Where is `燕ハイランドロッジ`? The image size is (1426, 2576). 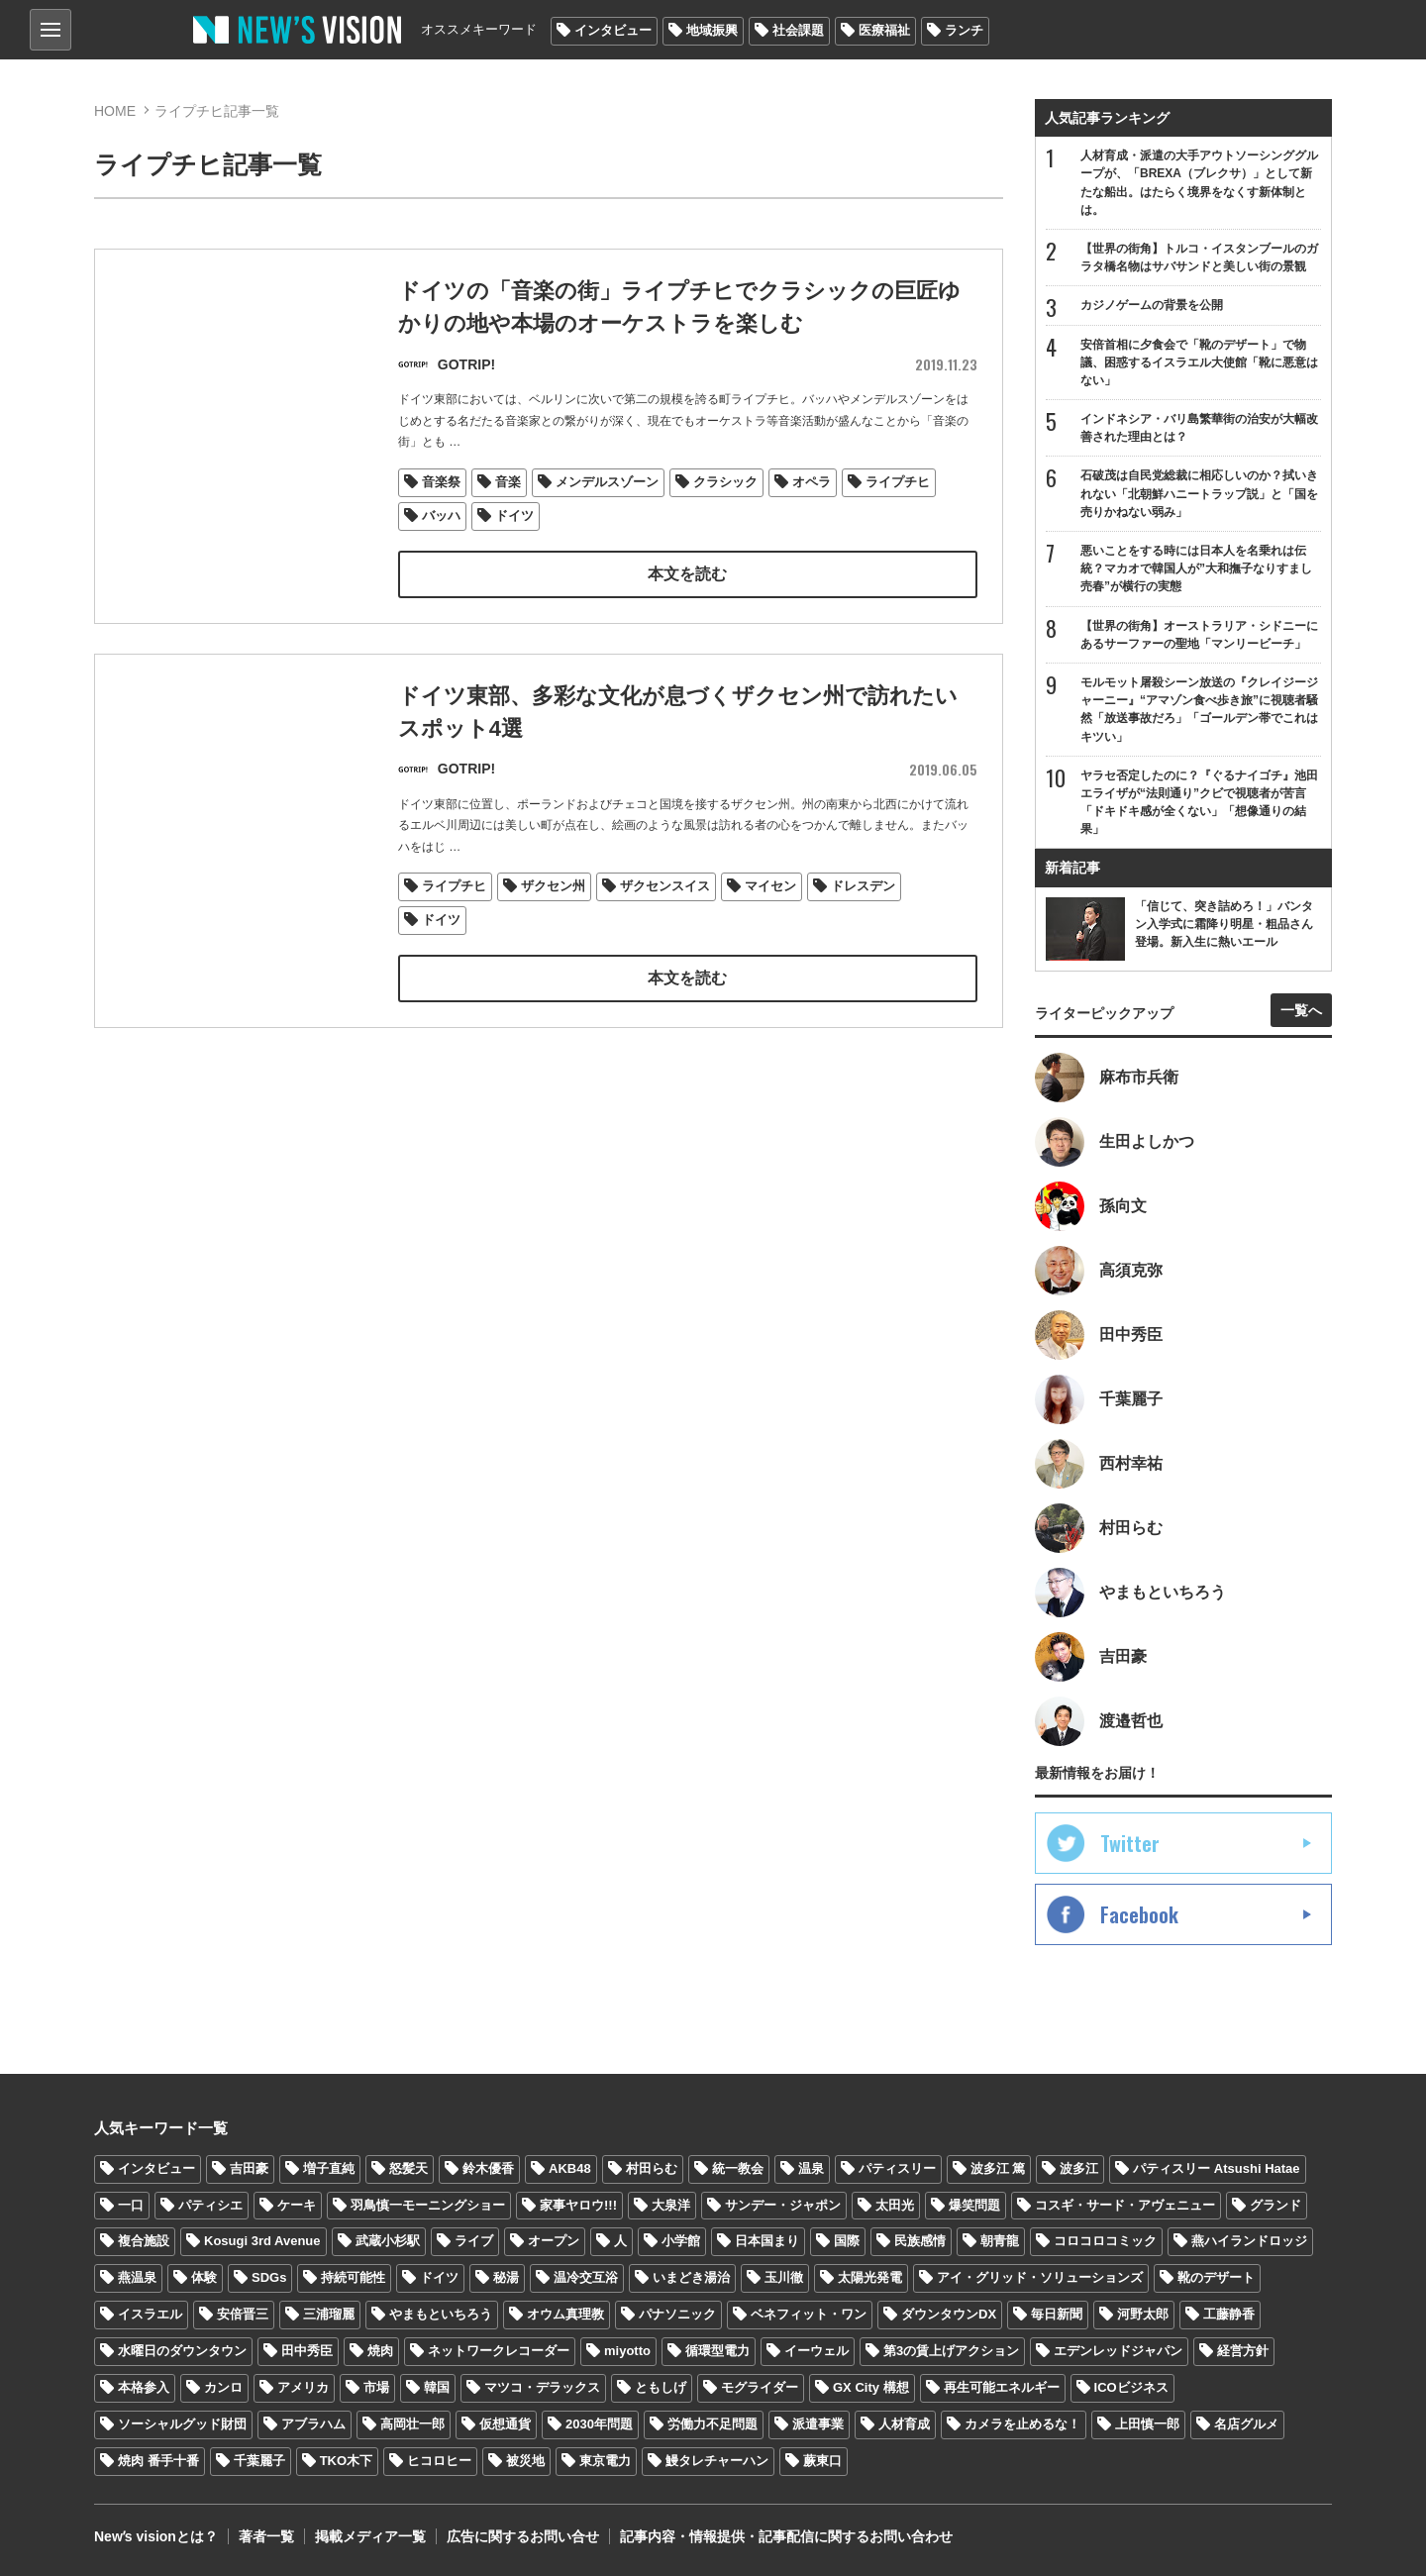 燕ハイランドロッジ is located at coordinates (1249, 2240).